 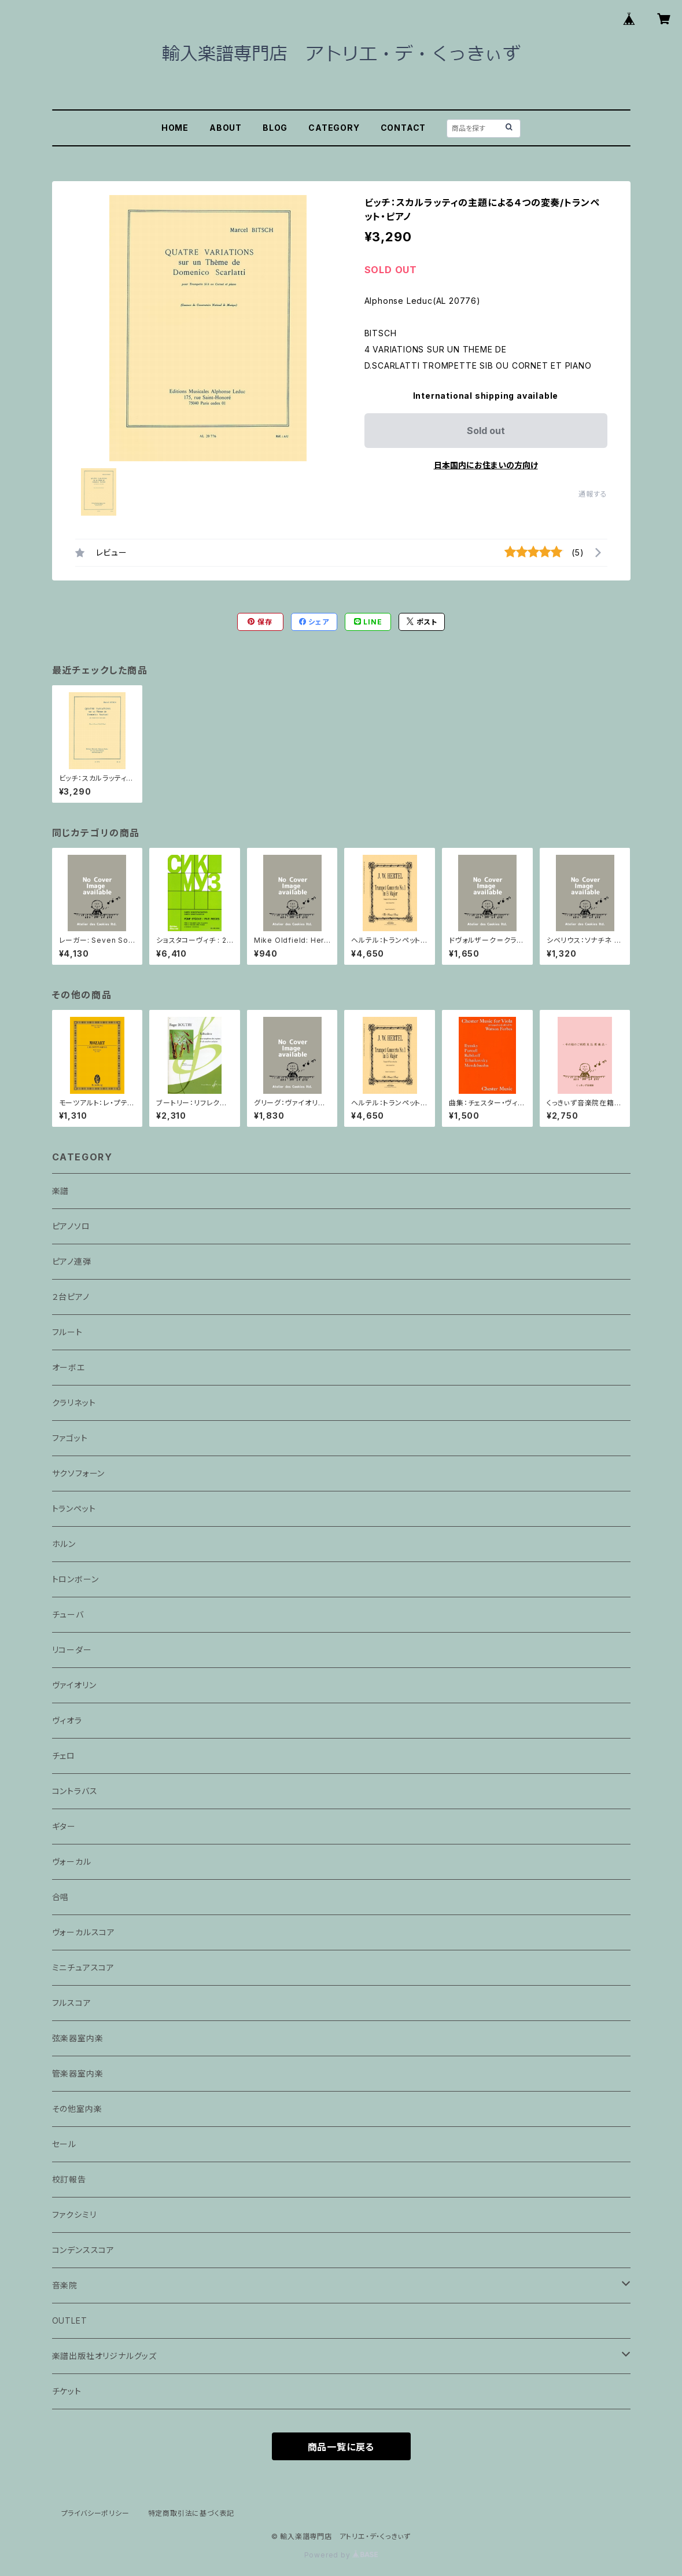 I want to click on ファクシミリ, so click(x=74, y=2214).